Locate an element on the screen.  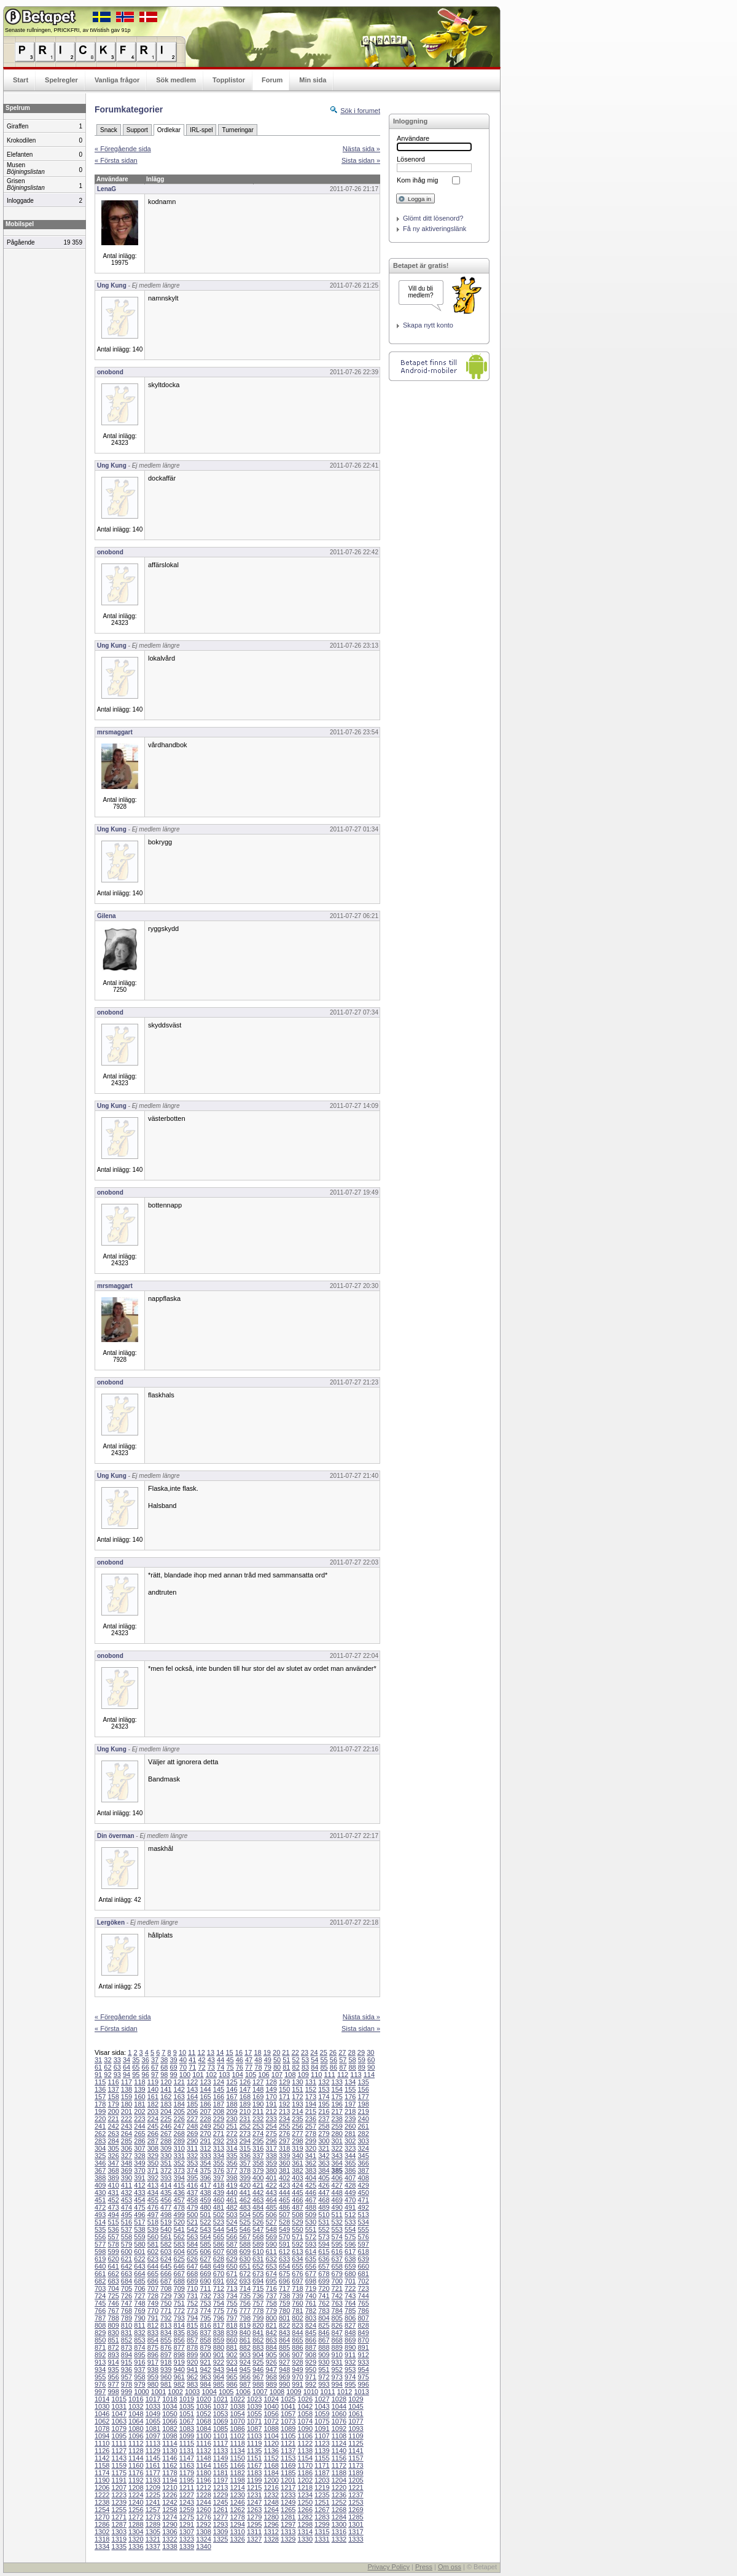
131 is located at coordinates (310, 2082).